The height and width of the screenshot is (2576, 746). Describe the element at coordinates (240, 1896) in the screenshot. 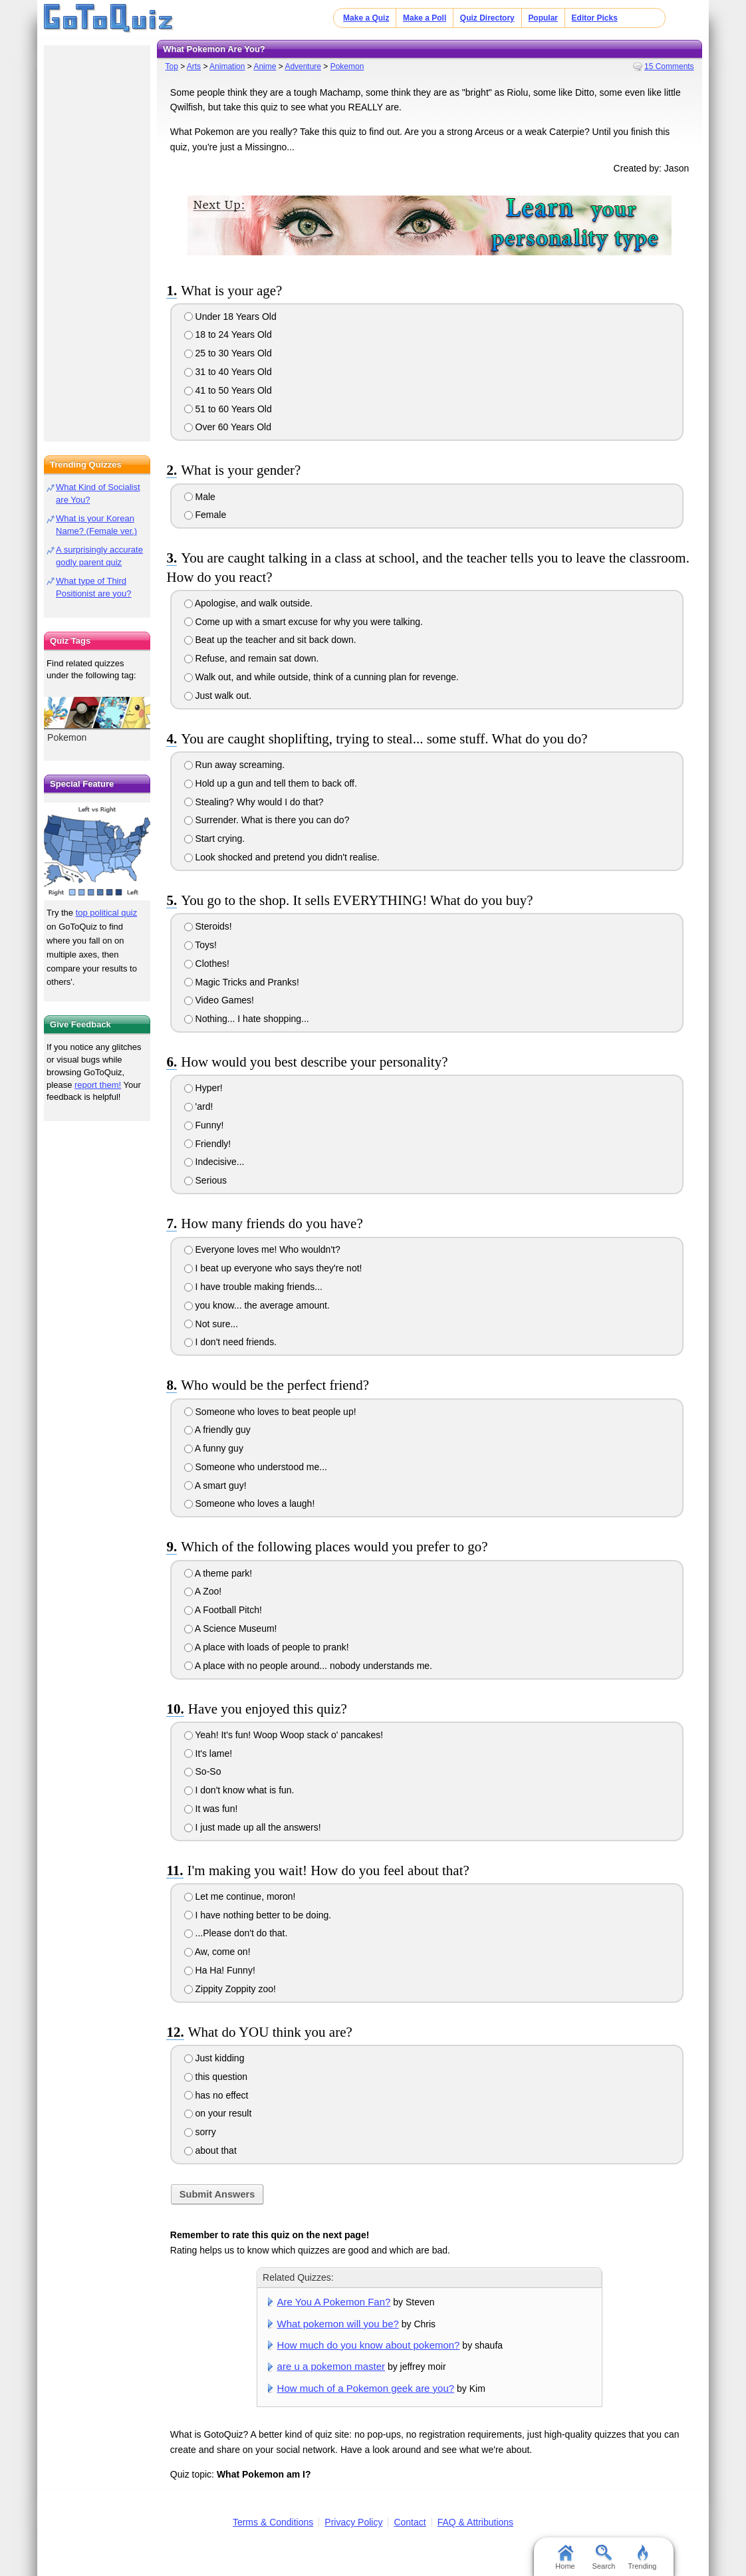

I see `Let me continue, moron!` at that location.